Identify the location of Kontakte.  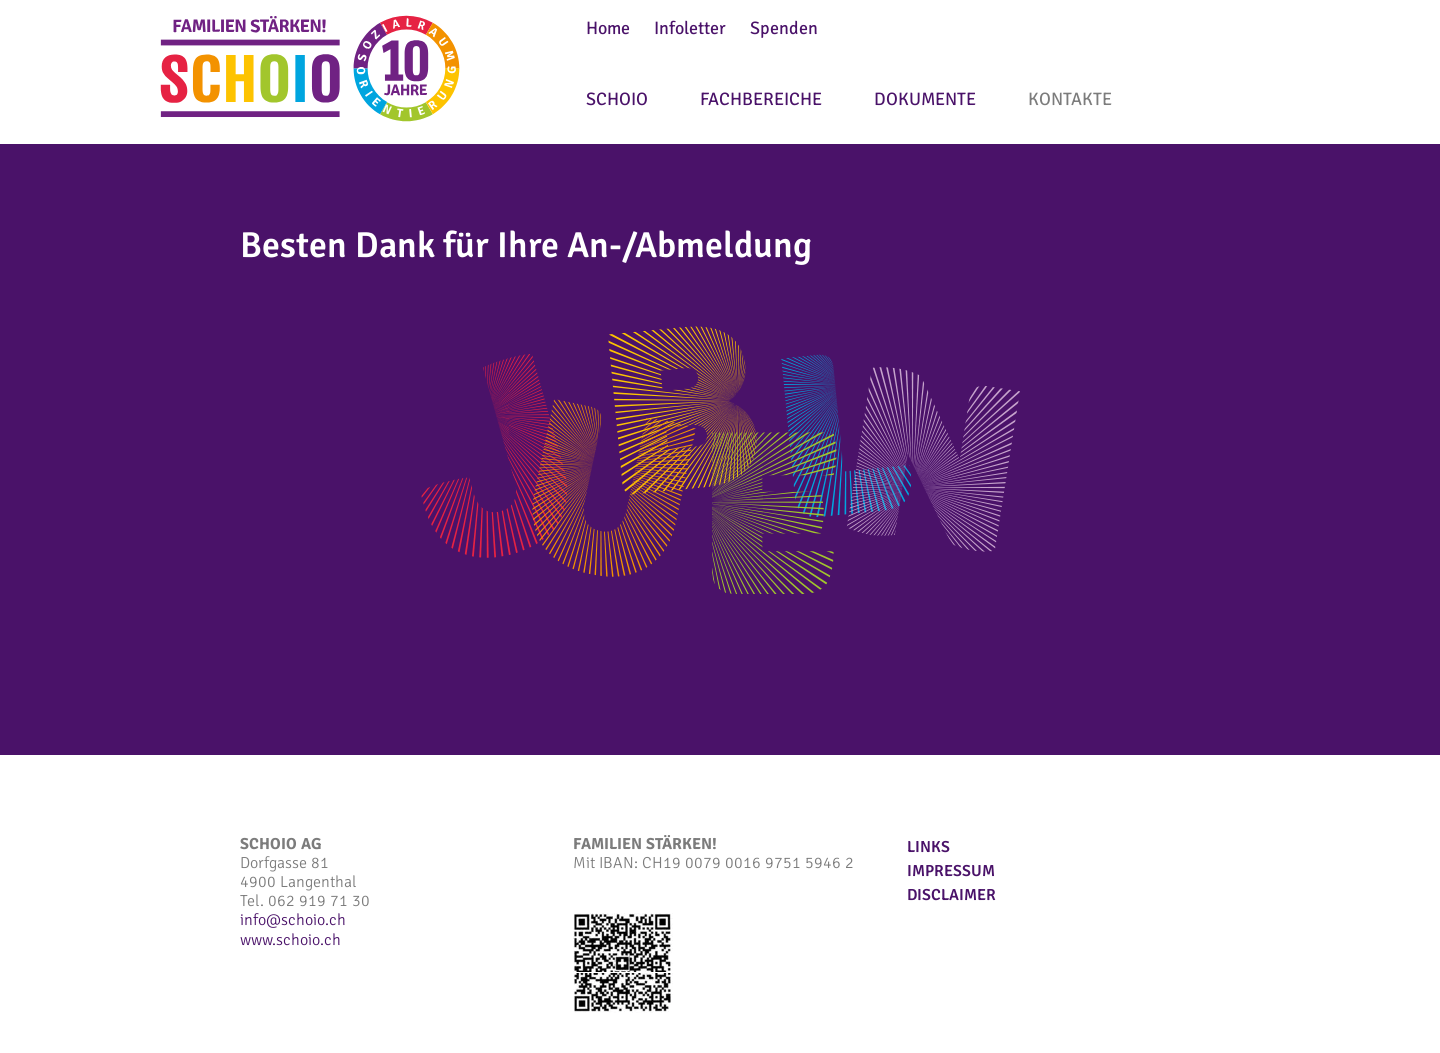
(1070, 99).